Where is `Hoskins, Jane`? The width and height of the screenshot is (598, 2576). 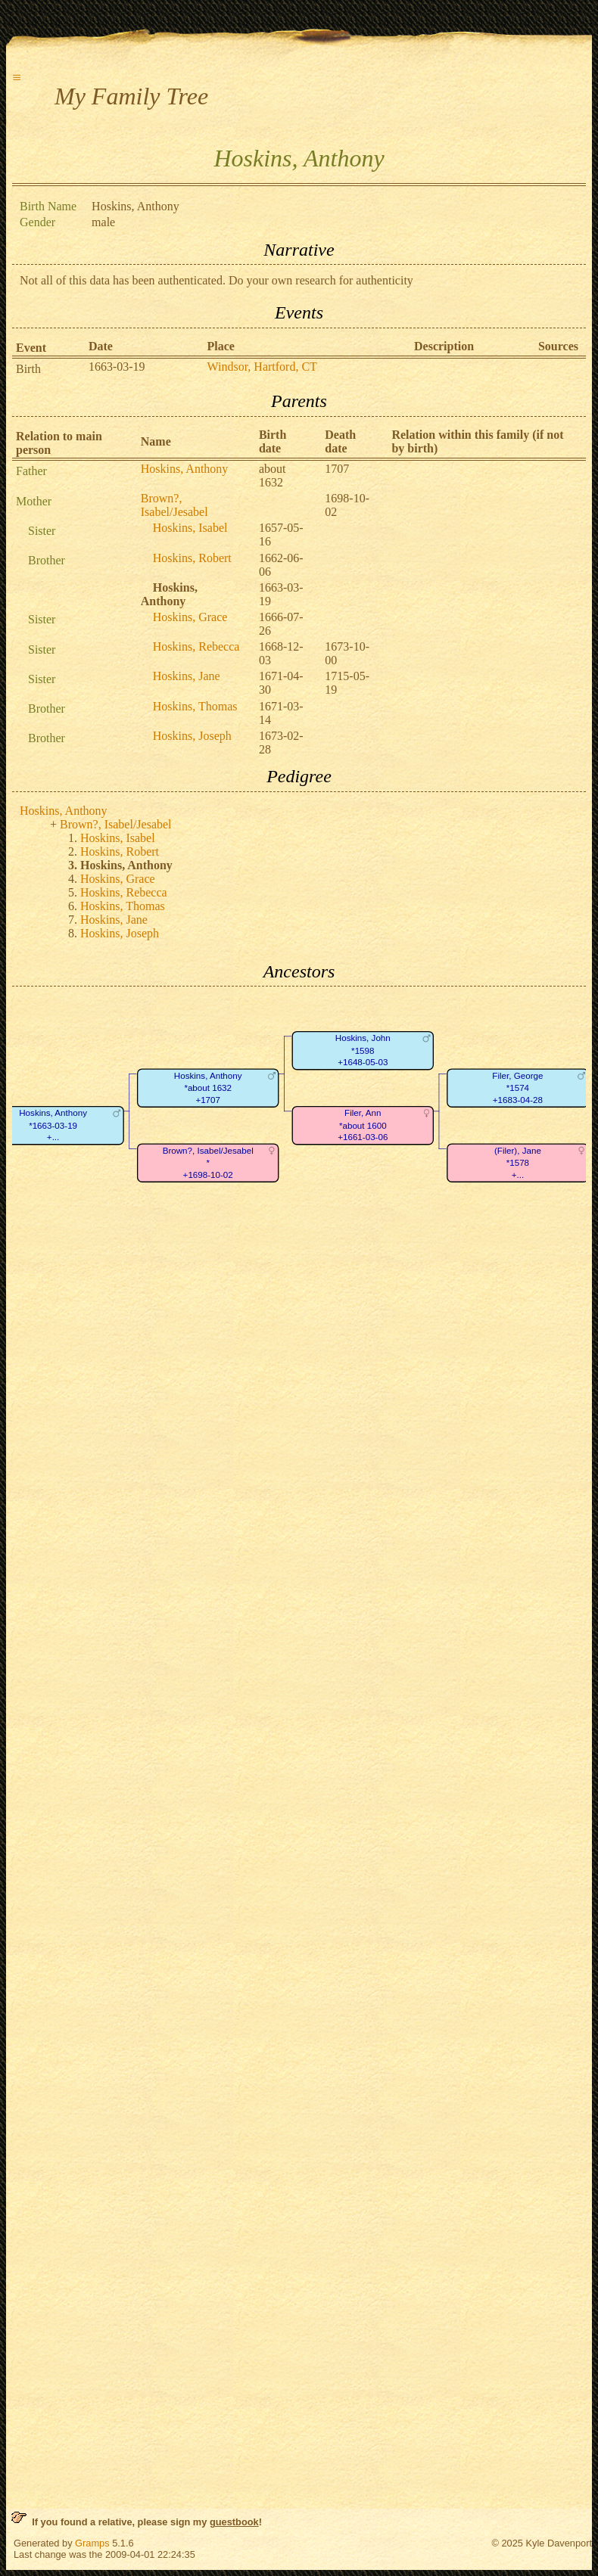 Hoskins, Jane is located at coordinates (186, 676).